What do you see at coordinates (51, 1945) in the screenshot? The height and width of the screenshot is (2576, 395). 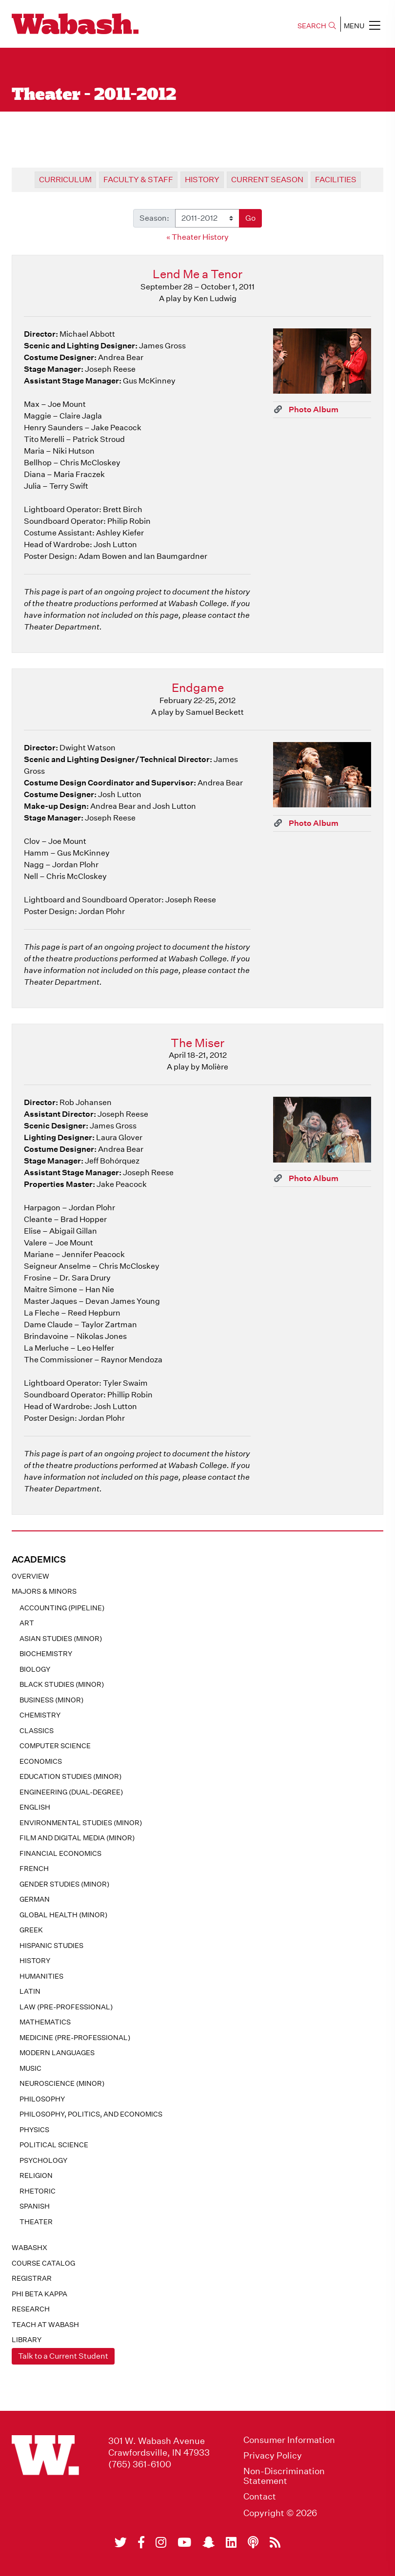 I see `Hispanic Studies` at bounding box center [51, 1945].